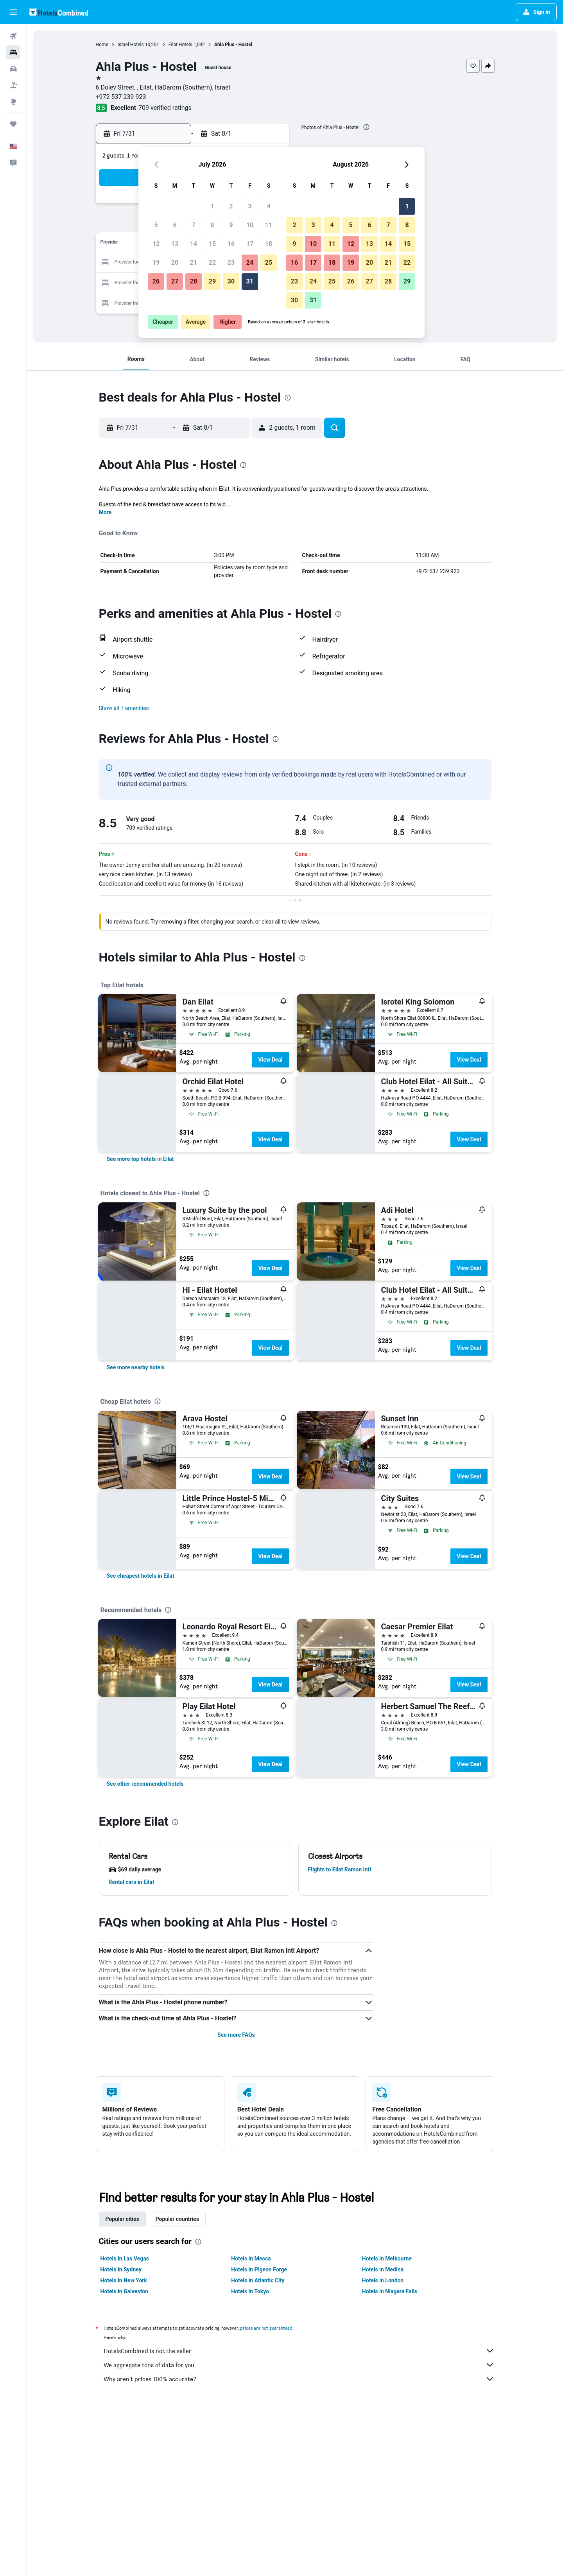 Image resolution: width=563 pixels, height=2576 pixels. What do you see at coordinates (121, 2269) in the screenshot?
I see `Hotels in Sydney` at bounding box center [121, 2269].